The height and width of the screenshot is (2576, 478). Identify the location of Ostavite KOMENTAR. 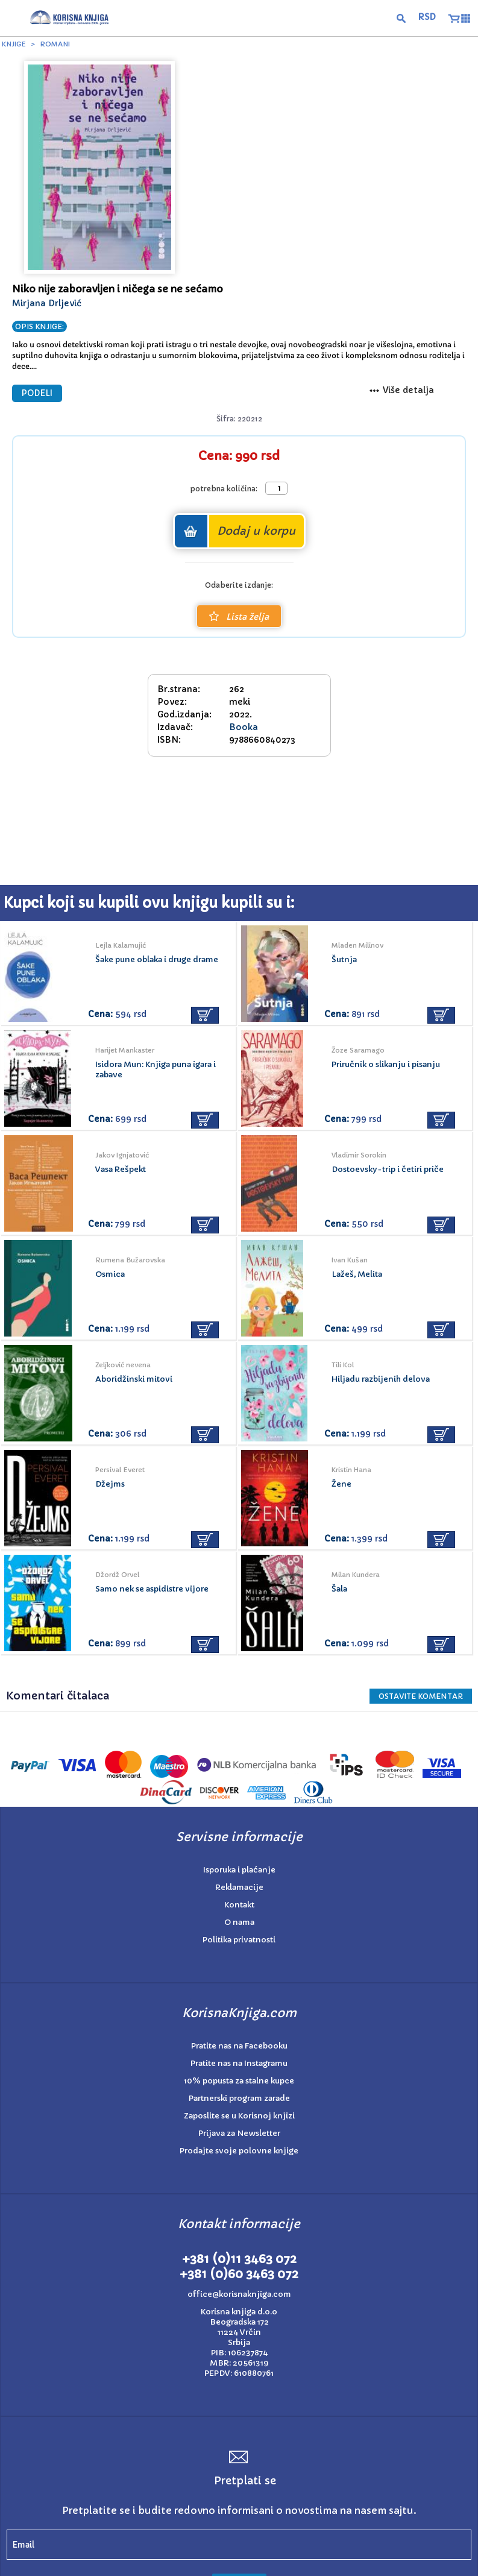
(421, 1696).